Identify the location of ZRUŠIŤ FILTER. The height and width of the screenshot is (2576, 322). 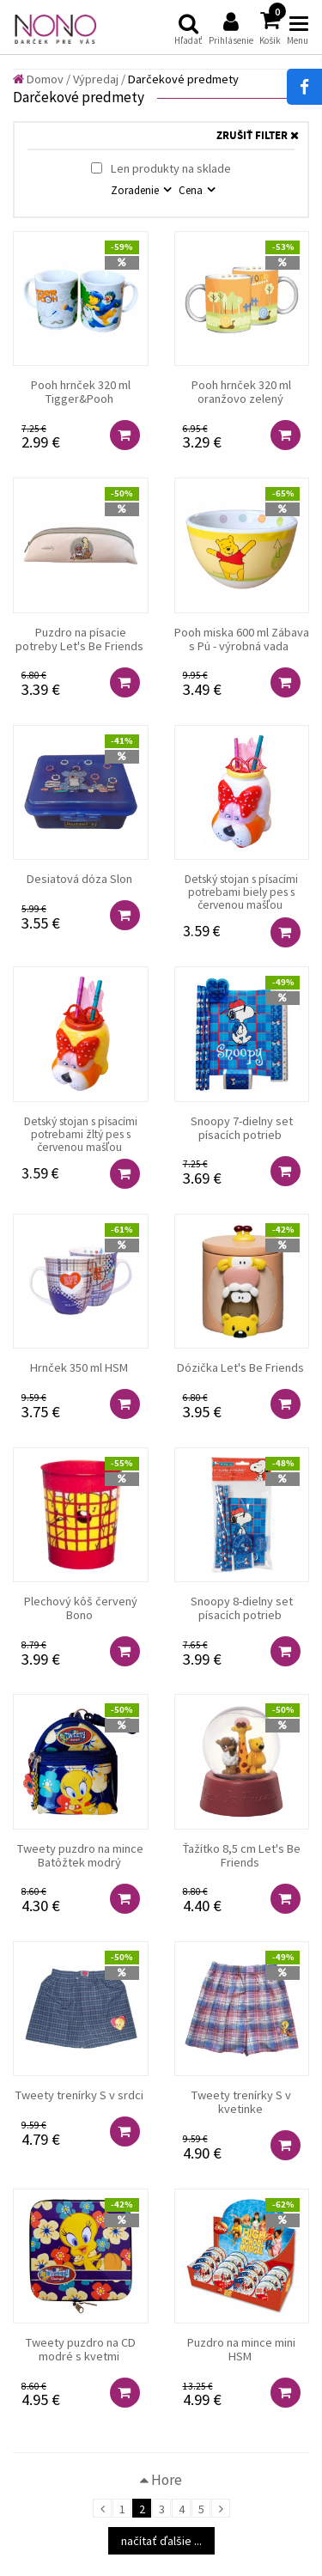
(257, 136).